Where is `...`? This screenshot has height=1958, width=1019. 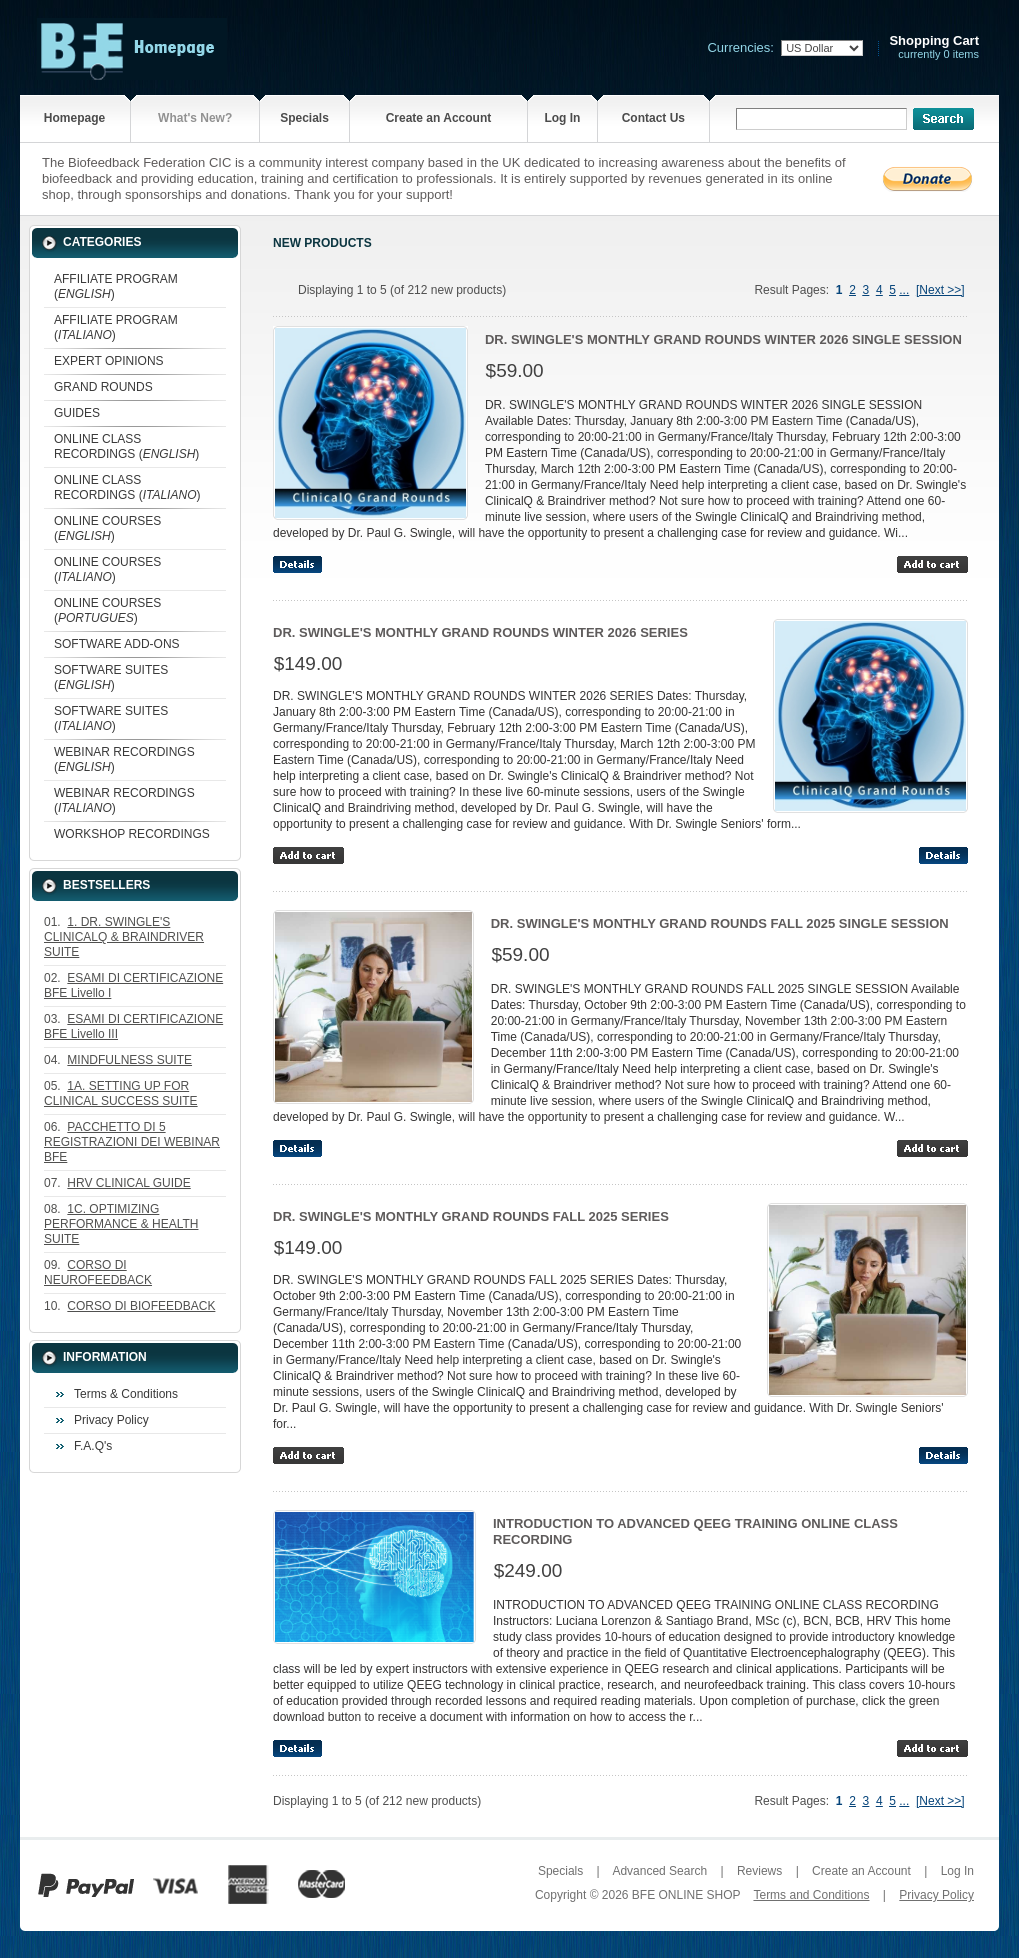
... is located at coordinates (904, 290).